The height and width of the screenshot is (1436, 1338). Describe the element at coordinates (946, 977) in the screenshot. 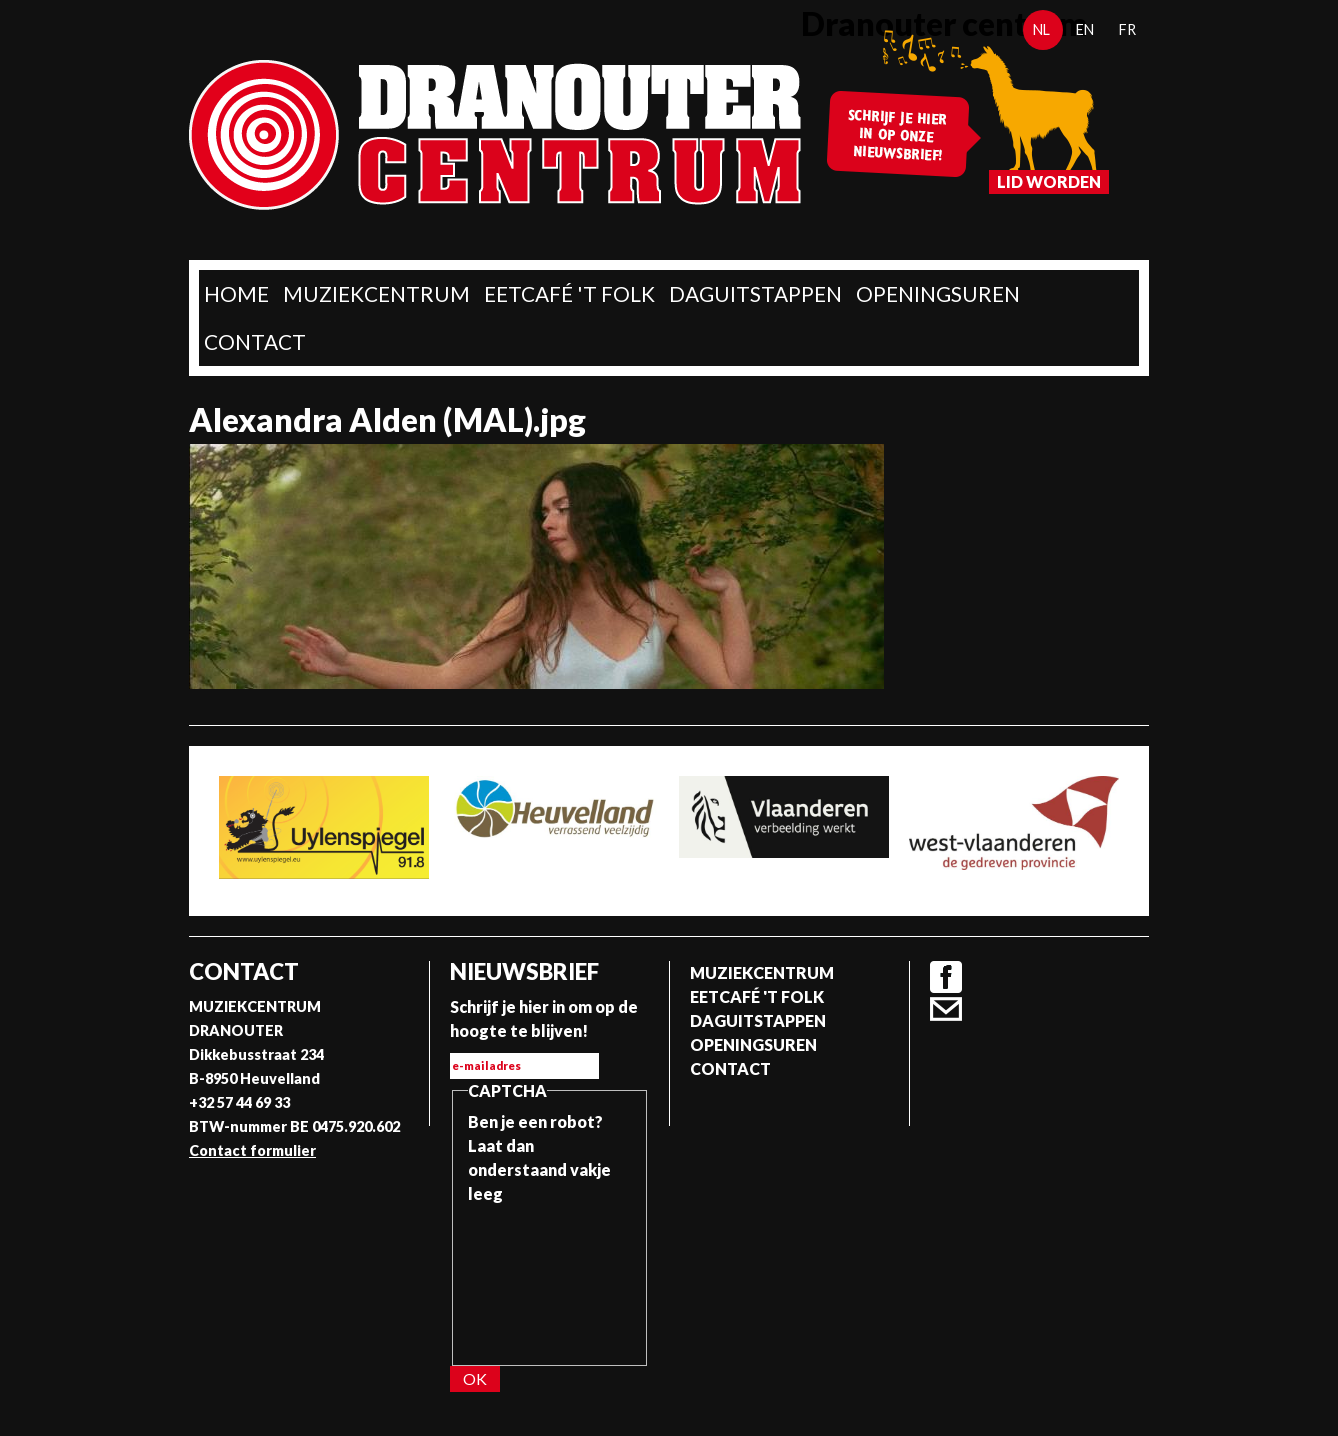

I see `Facebook` at that location.